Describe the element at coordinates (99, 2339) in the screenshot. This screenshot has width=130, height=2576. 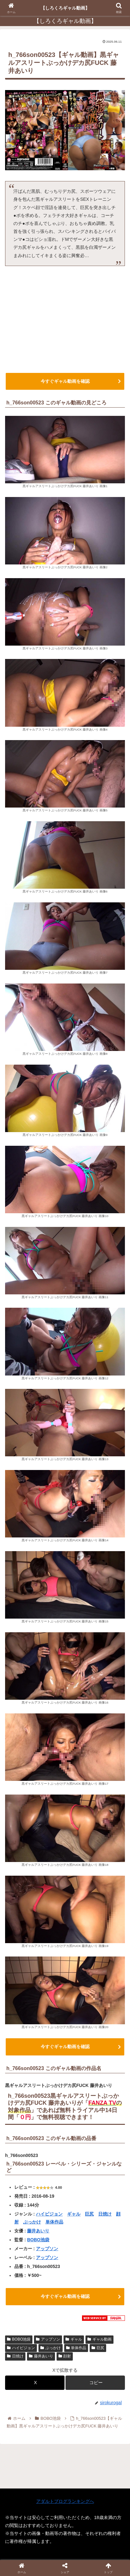
I see `ギャル動画` at that location.